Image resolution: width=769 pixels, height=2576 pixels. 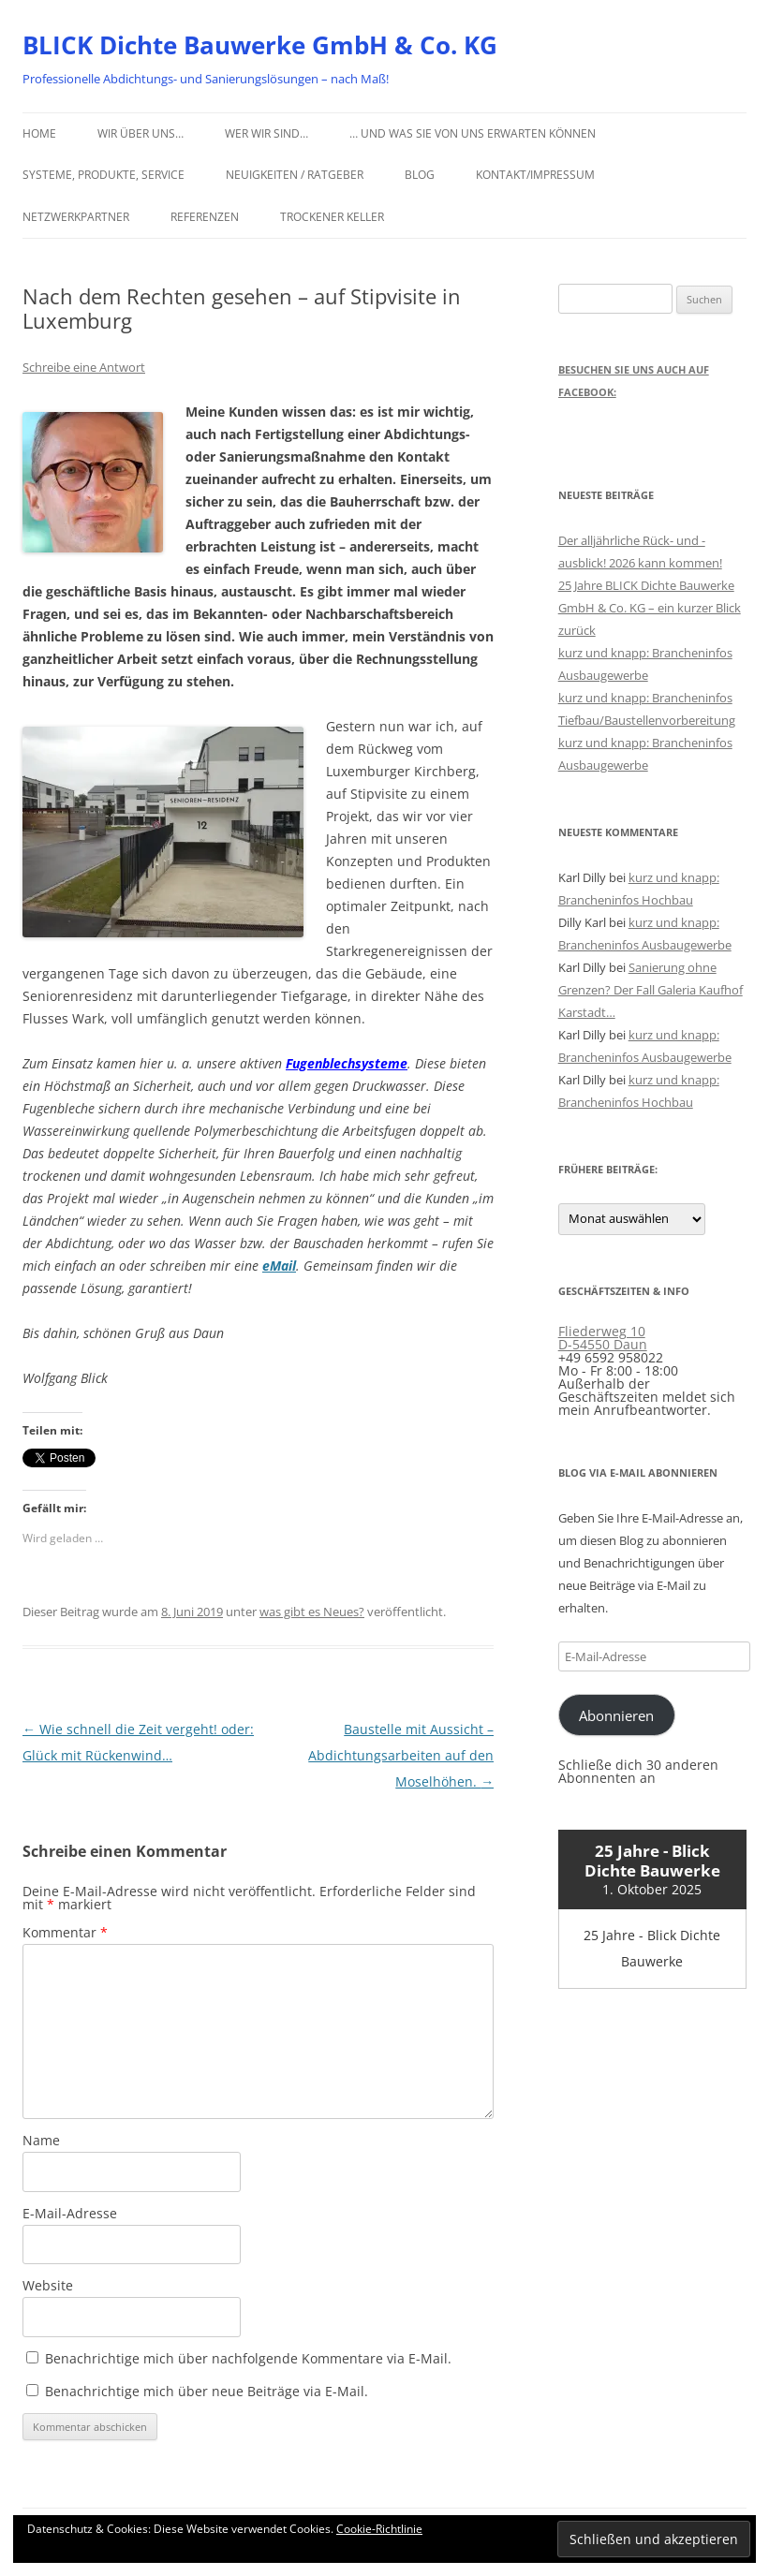 What do you see at coordinates (65, 1932) in the screenshot?
I see `Kommentar` at bounding box center [65, 1932].